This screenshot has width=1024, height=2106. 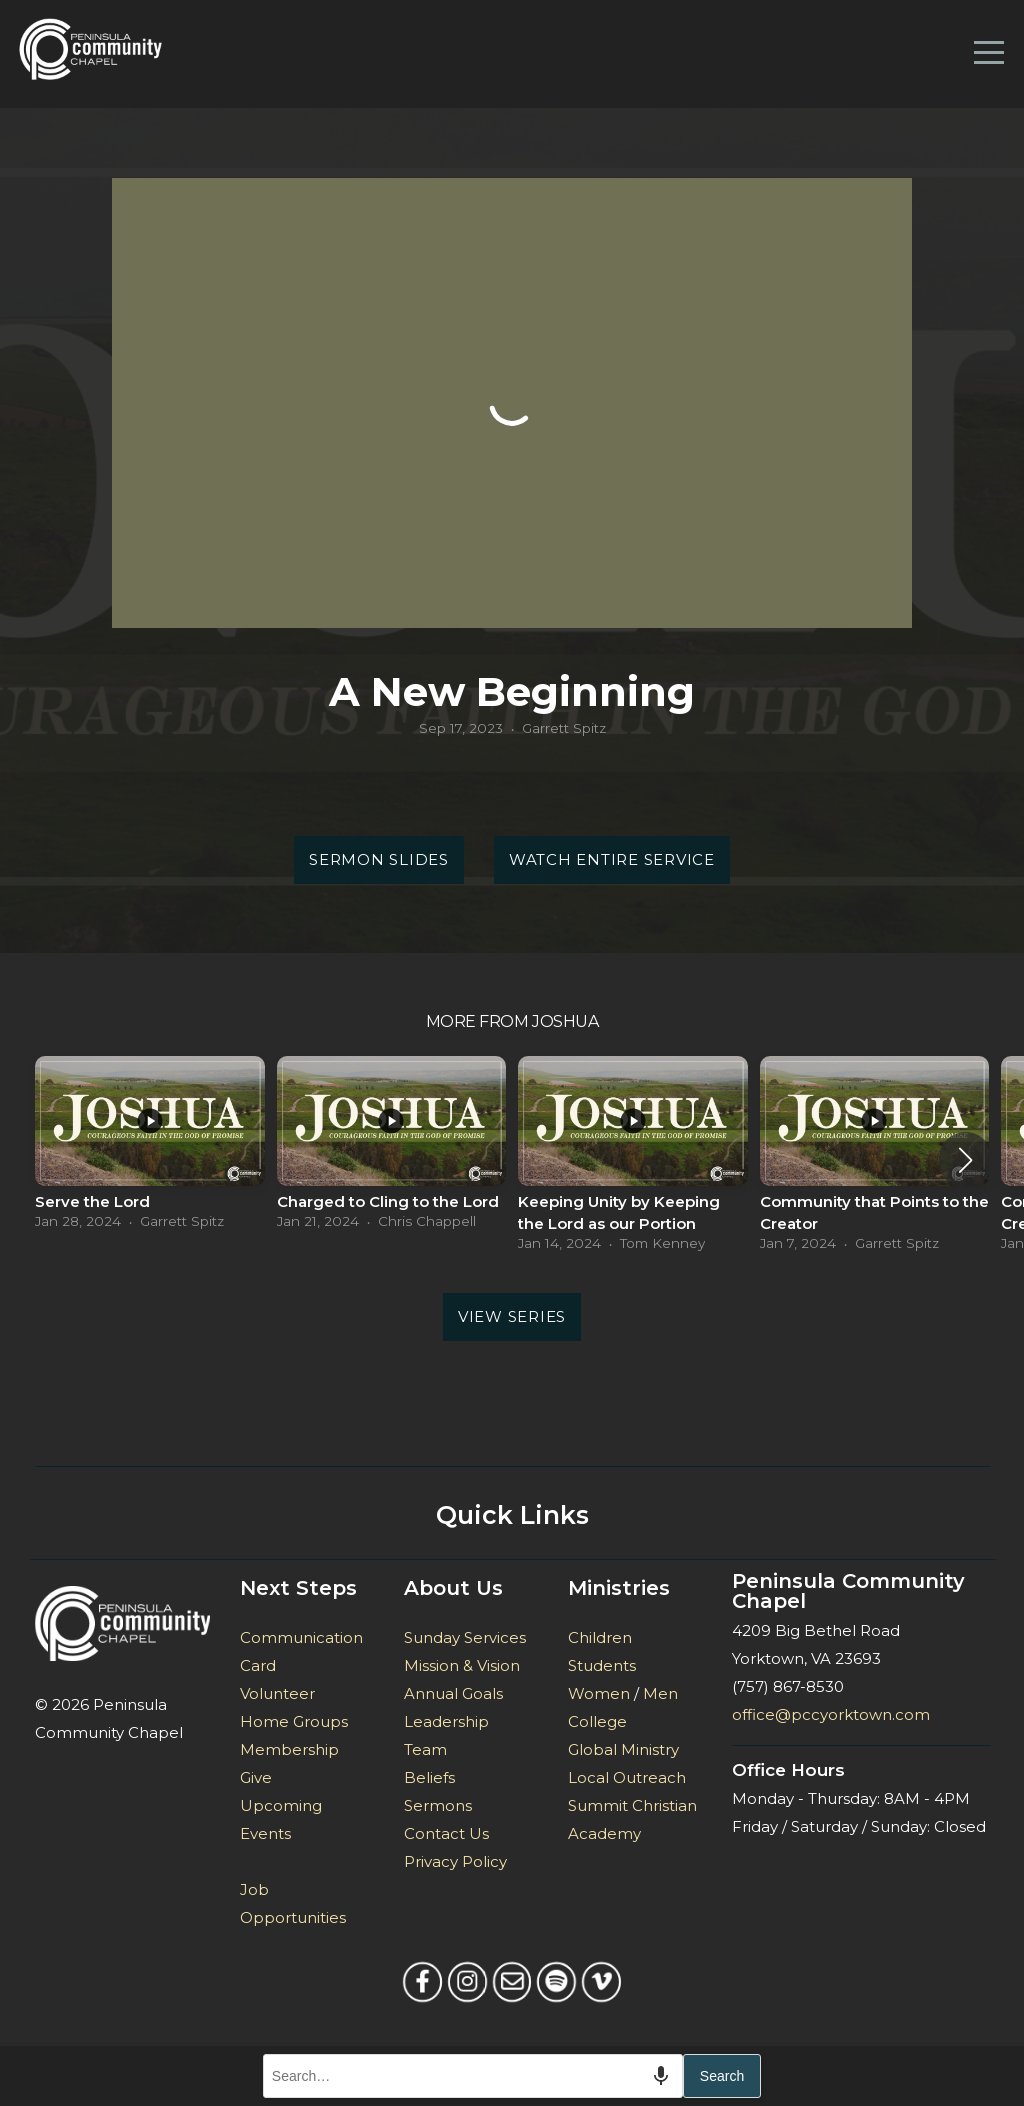 What do you see at coordinates (602, 1665) in the screenshot?
I see `Students` at bounding box center [602, 1665].